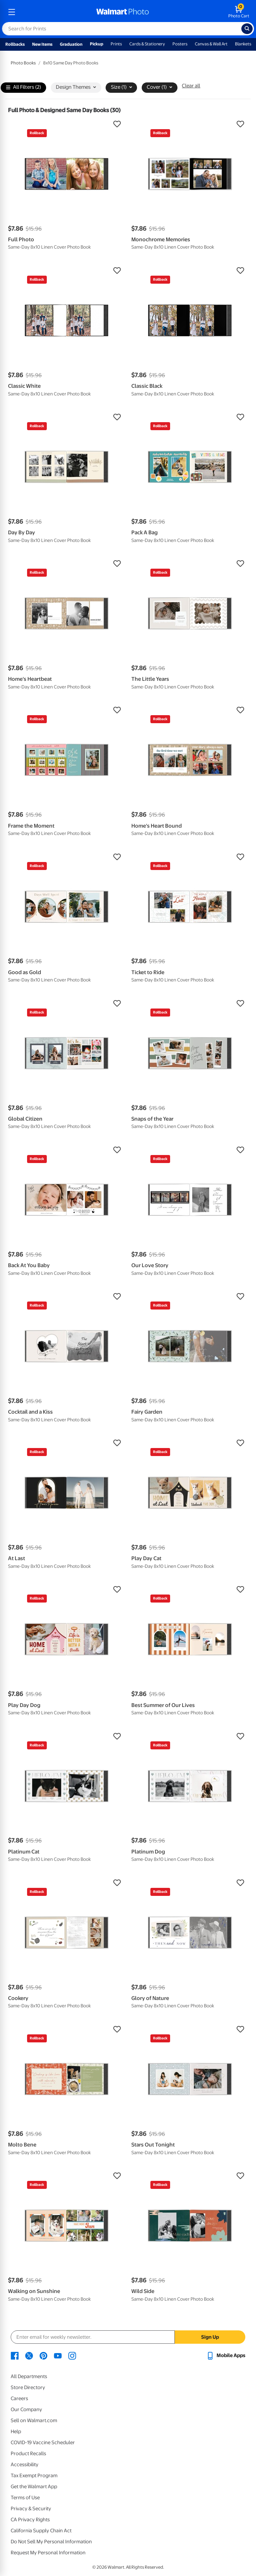  I want to click on Canvas & Wall Art, so click(211, 43).